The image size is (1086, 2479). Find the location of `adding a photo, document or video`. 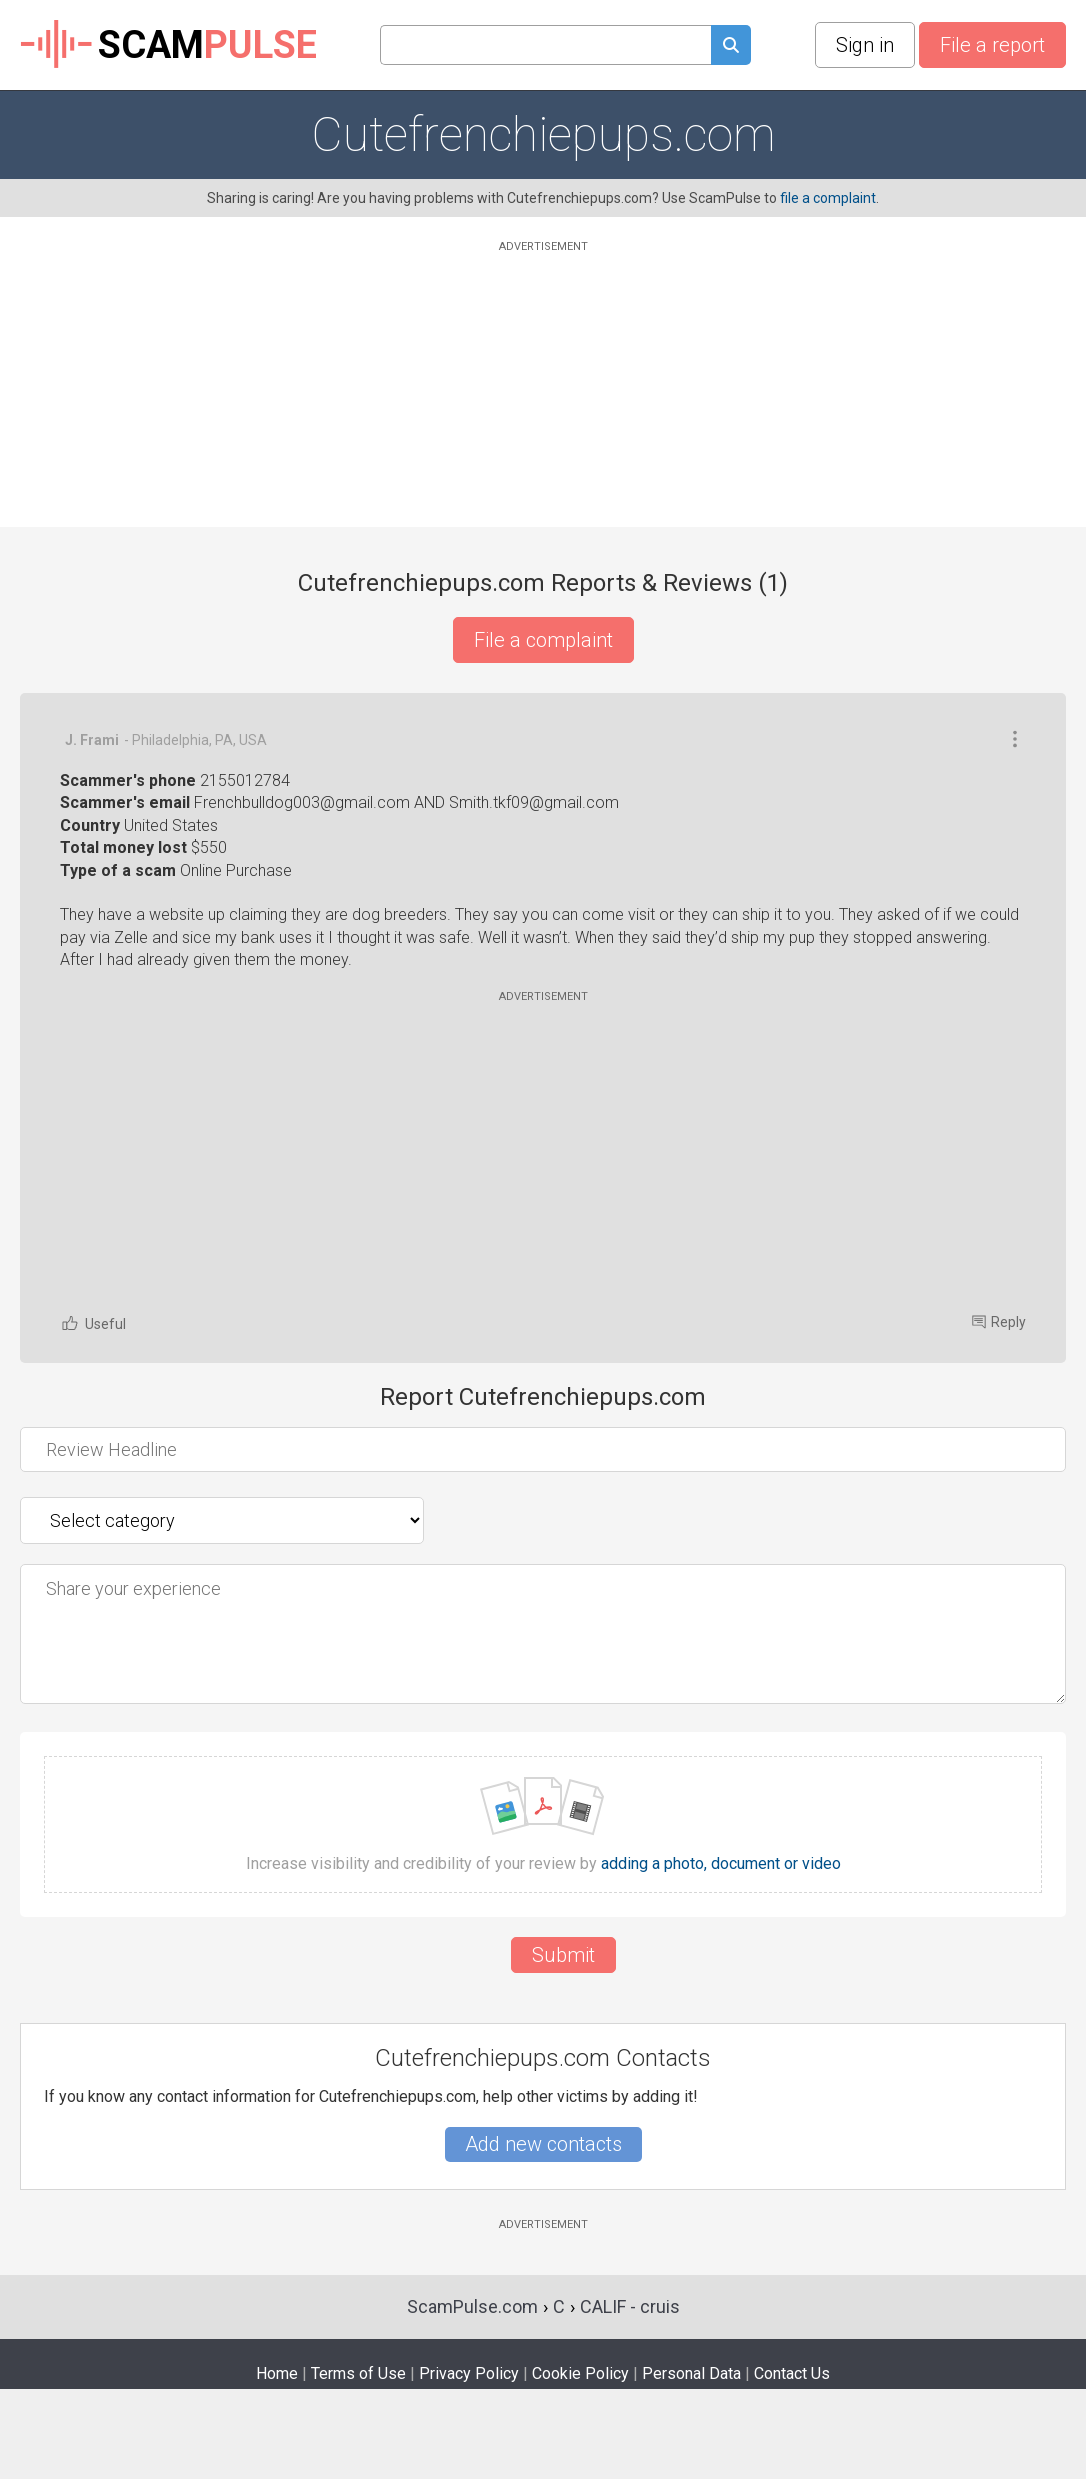

adding a photo, document or video is located at coordinates (721, 1864).